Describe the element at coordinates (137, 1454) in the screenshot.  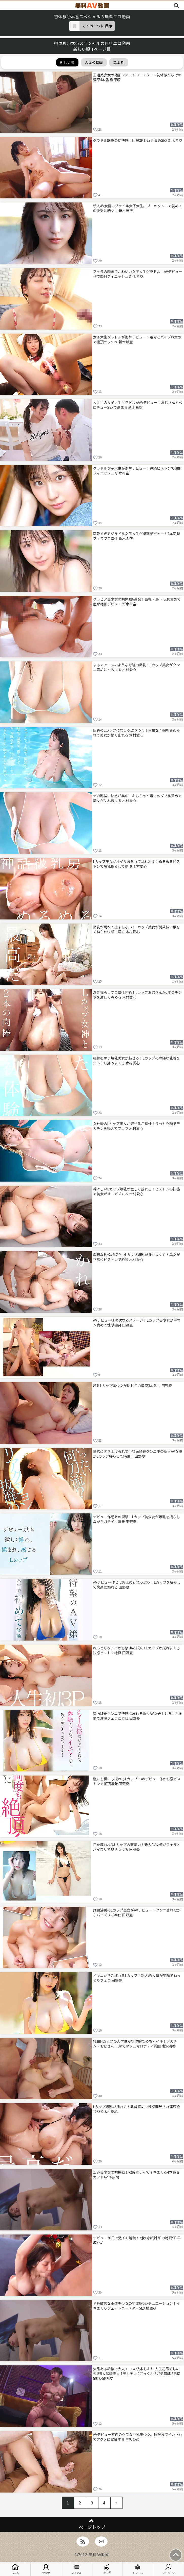
I see `快感に突き上げられて…顔面騎乗クンニ中の新人AV女優がLカップ揺らして絶頂！ 田野憂` at that location.